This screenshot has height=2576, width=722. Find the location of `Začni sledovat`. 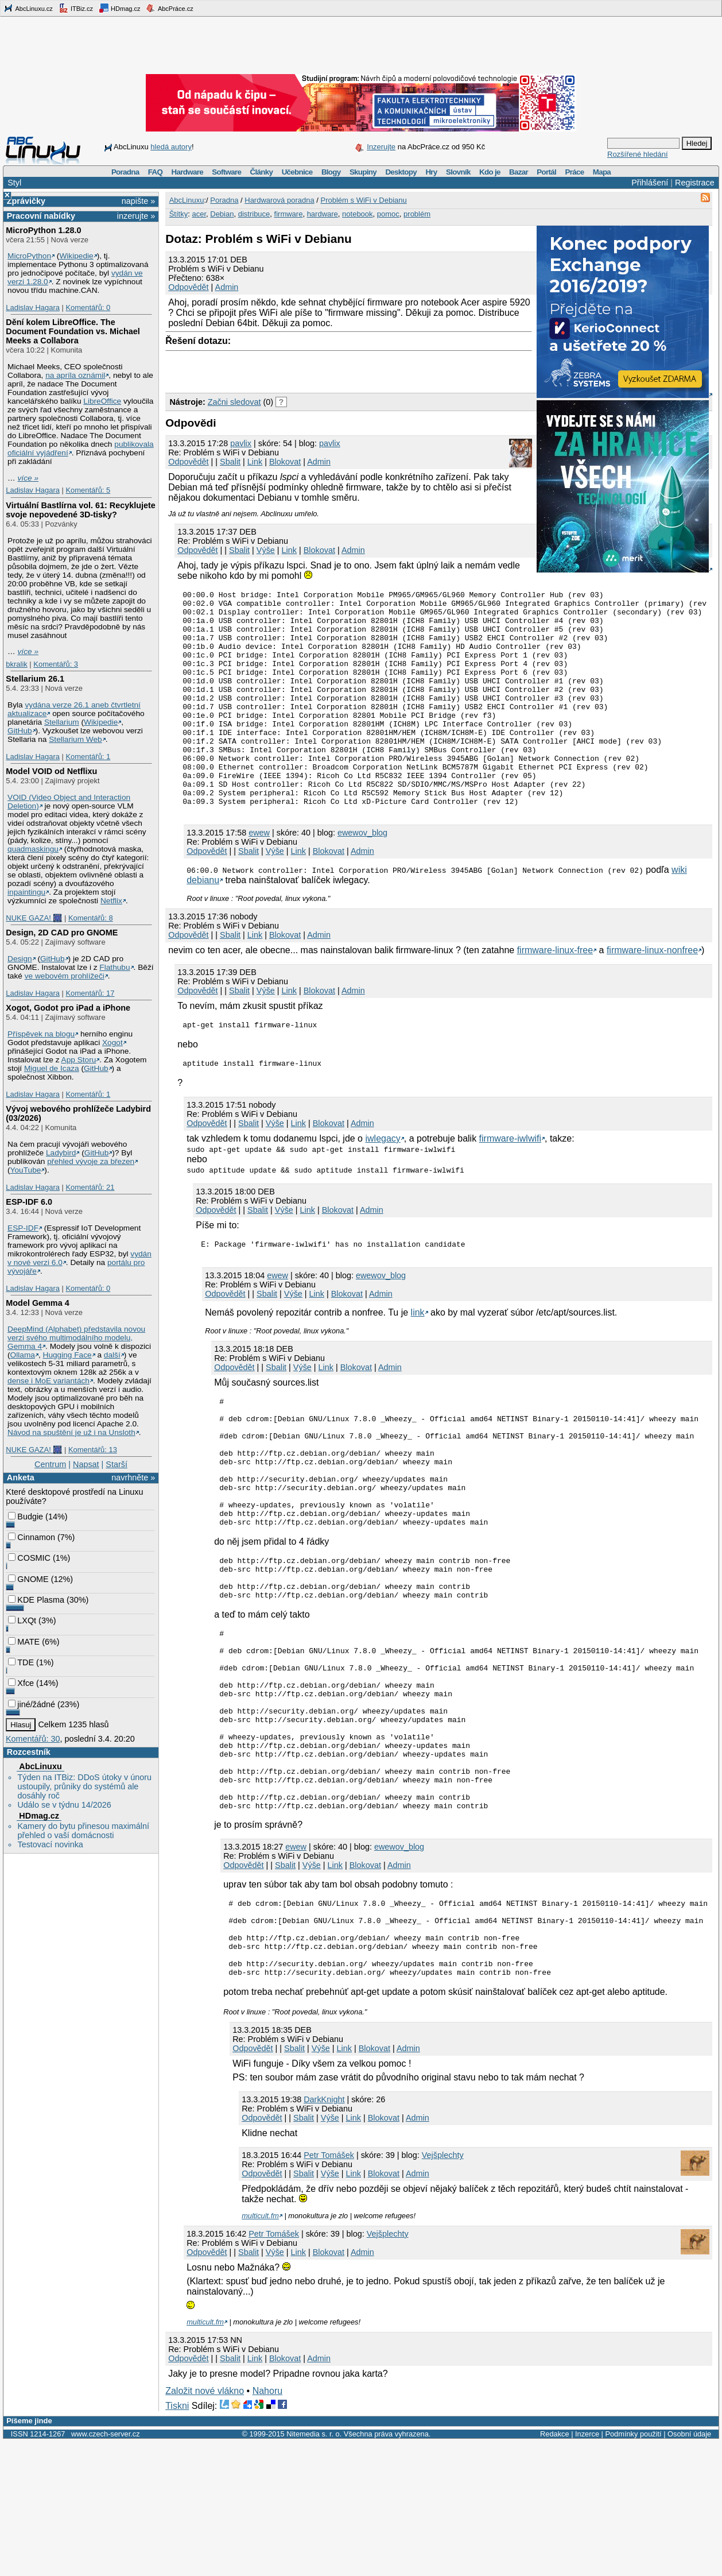

Začni sledovat is located at coordinates (234, 402).